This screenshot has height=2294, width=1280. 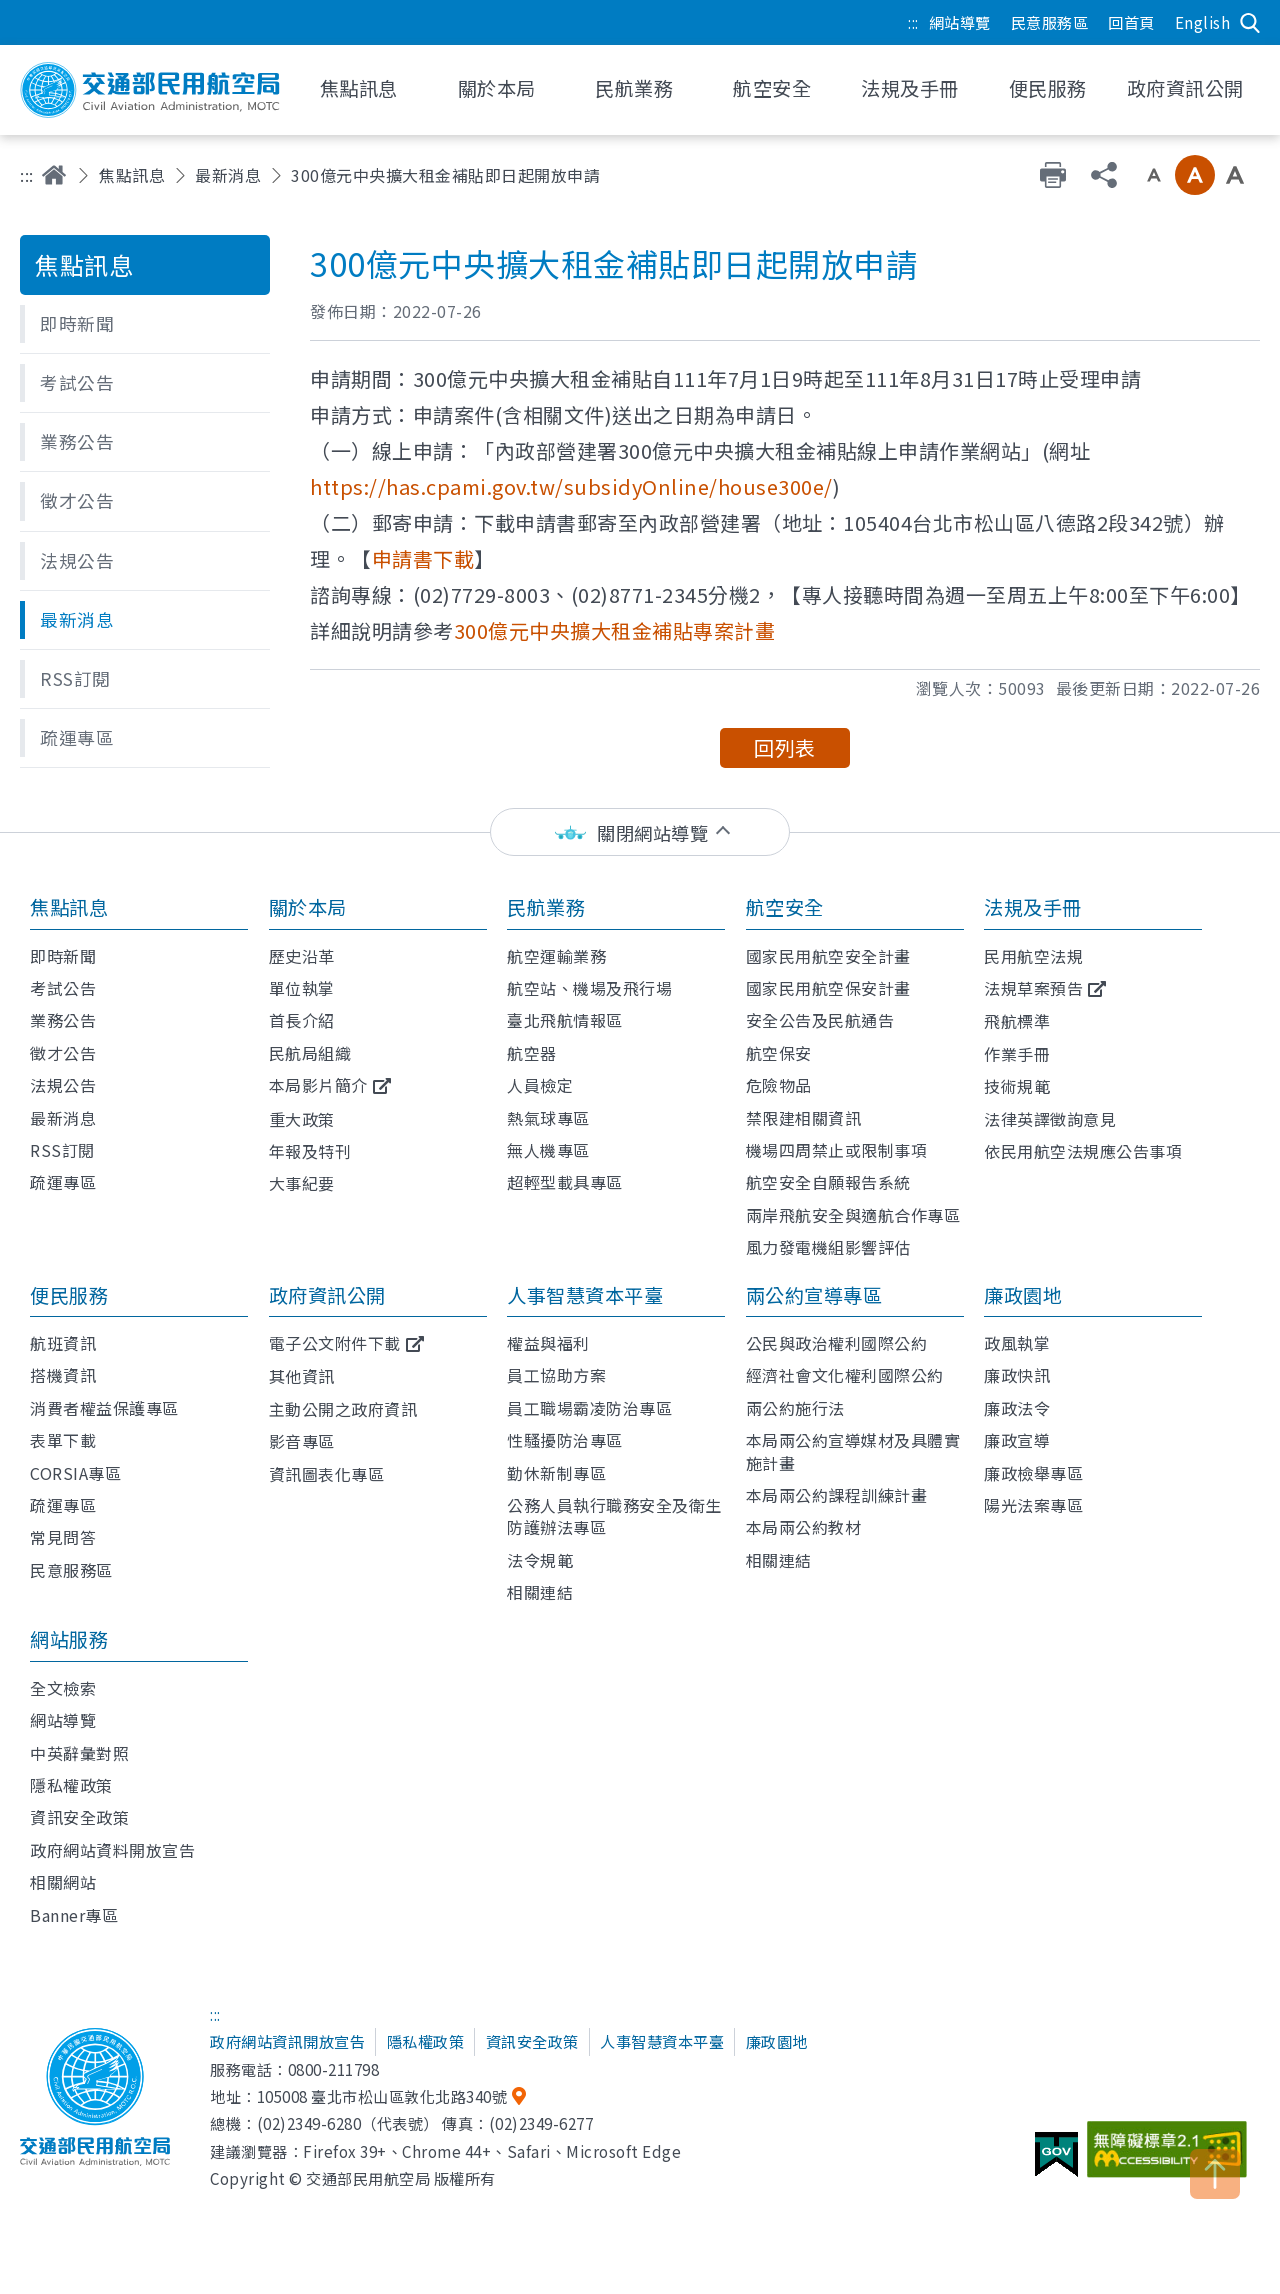 What do you see at coordinates (287, 2041) in the screenshot?
I see `政府網站資訊開放宣告` at bounding box center [287, 2041].